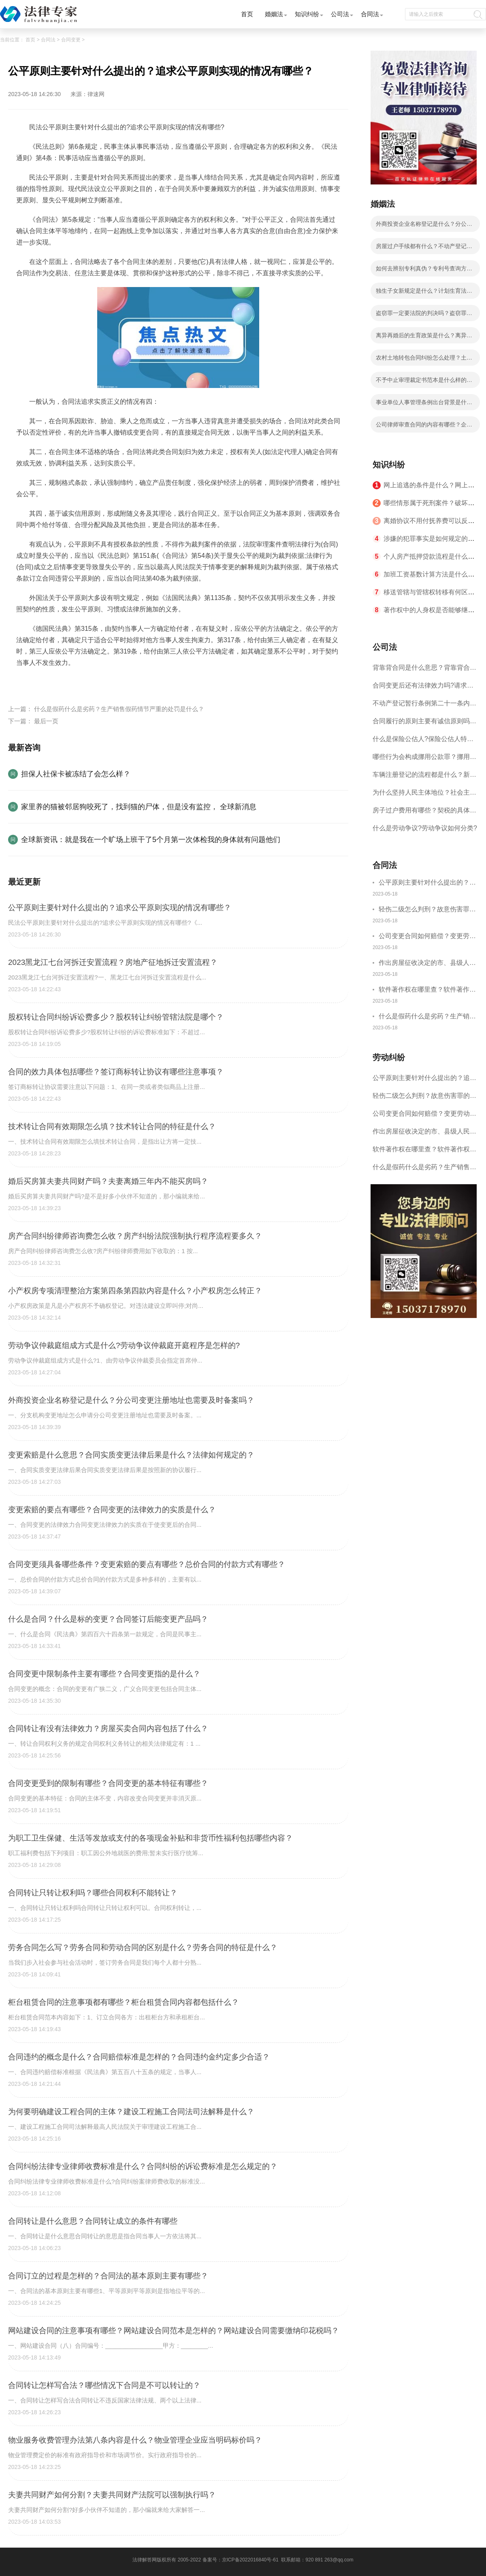  Describe the element at coordinates (425, 828) in the screenshot. I see `什么是​劳动争议?​劳动争议如何分类?` at that location.